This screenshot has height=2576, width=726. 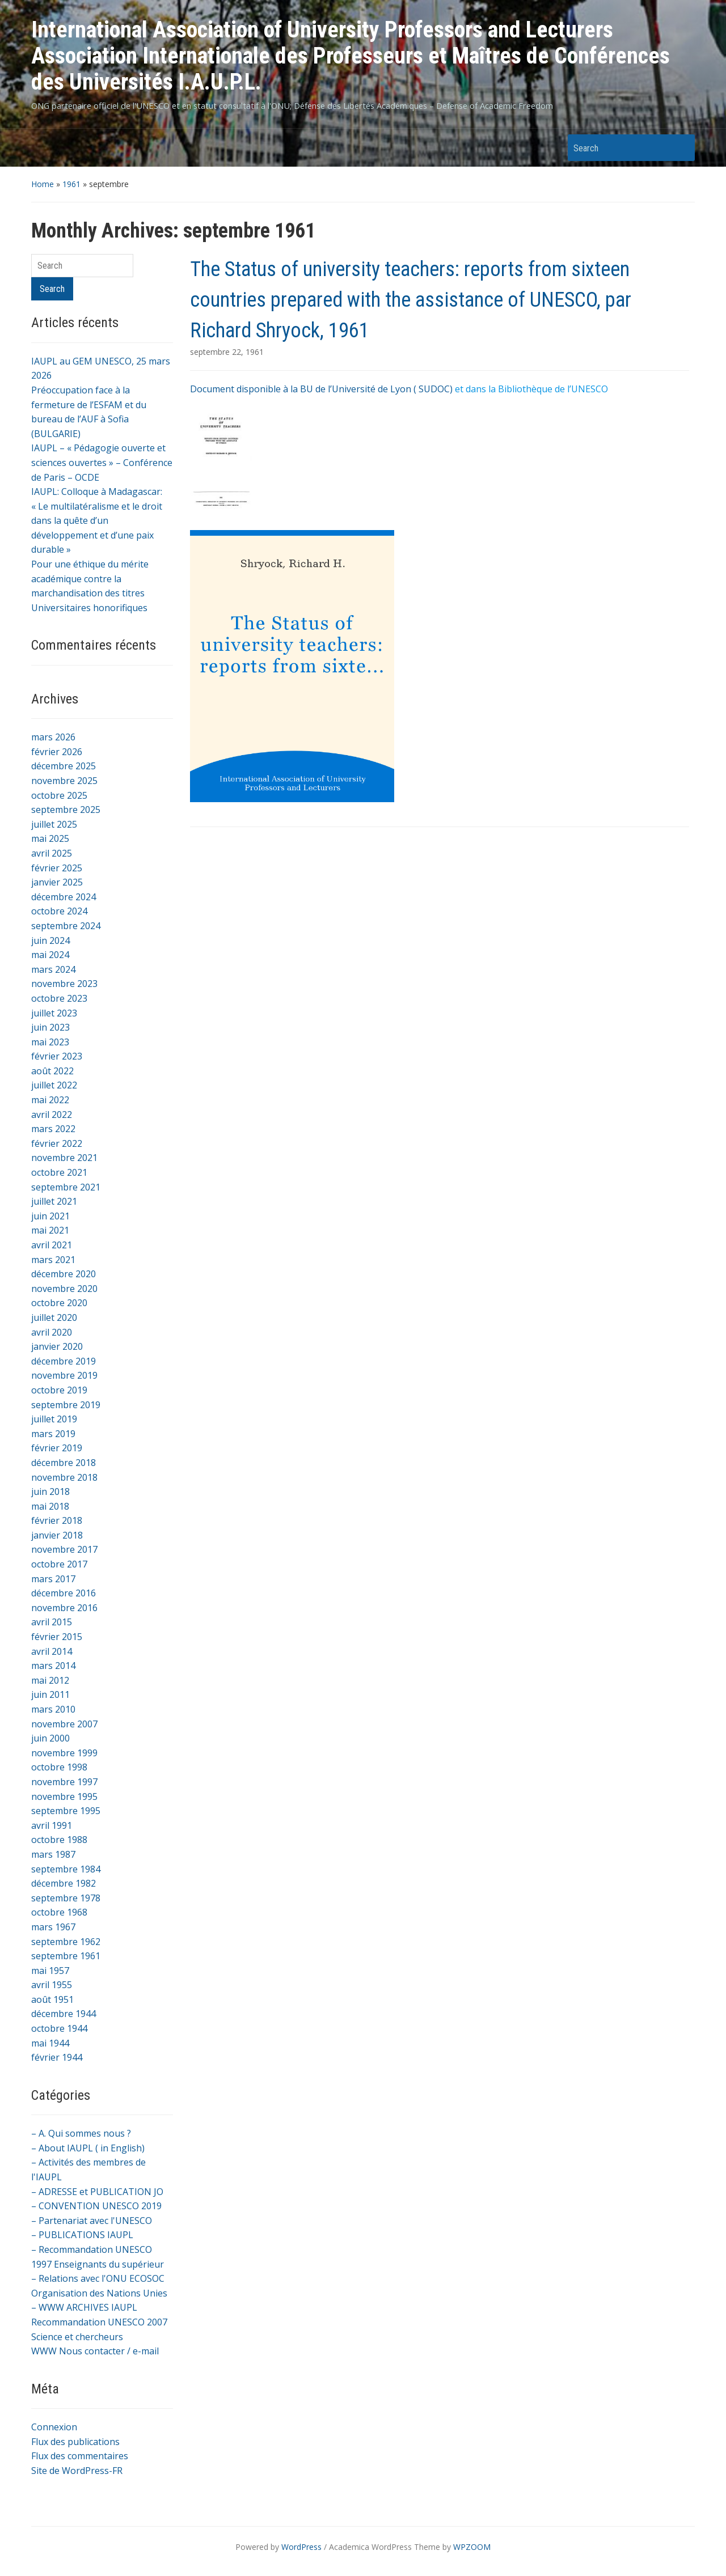 I want to click on mai 1944, so click(x=50, y=2043).